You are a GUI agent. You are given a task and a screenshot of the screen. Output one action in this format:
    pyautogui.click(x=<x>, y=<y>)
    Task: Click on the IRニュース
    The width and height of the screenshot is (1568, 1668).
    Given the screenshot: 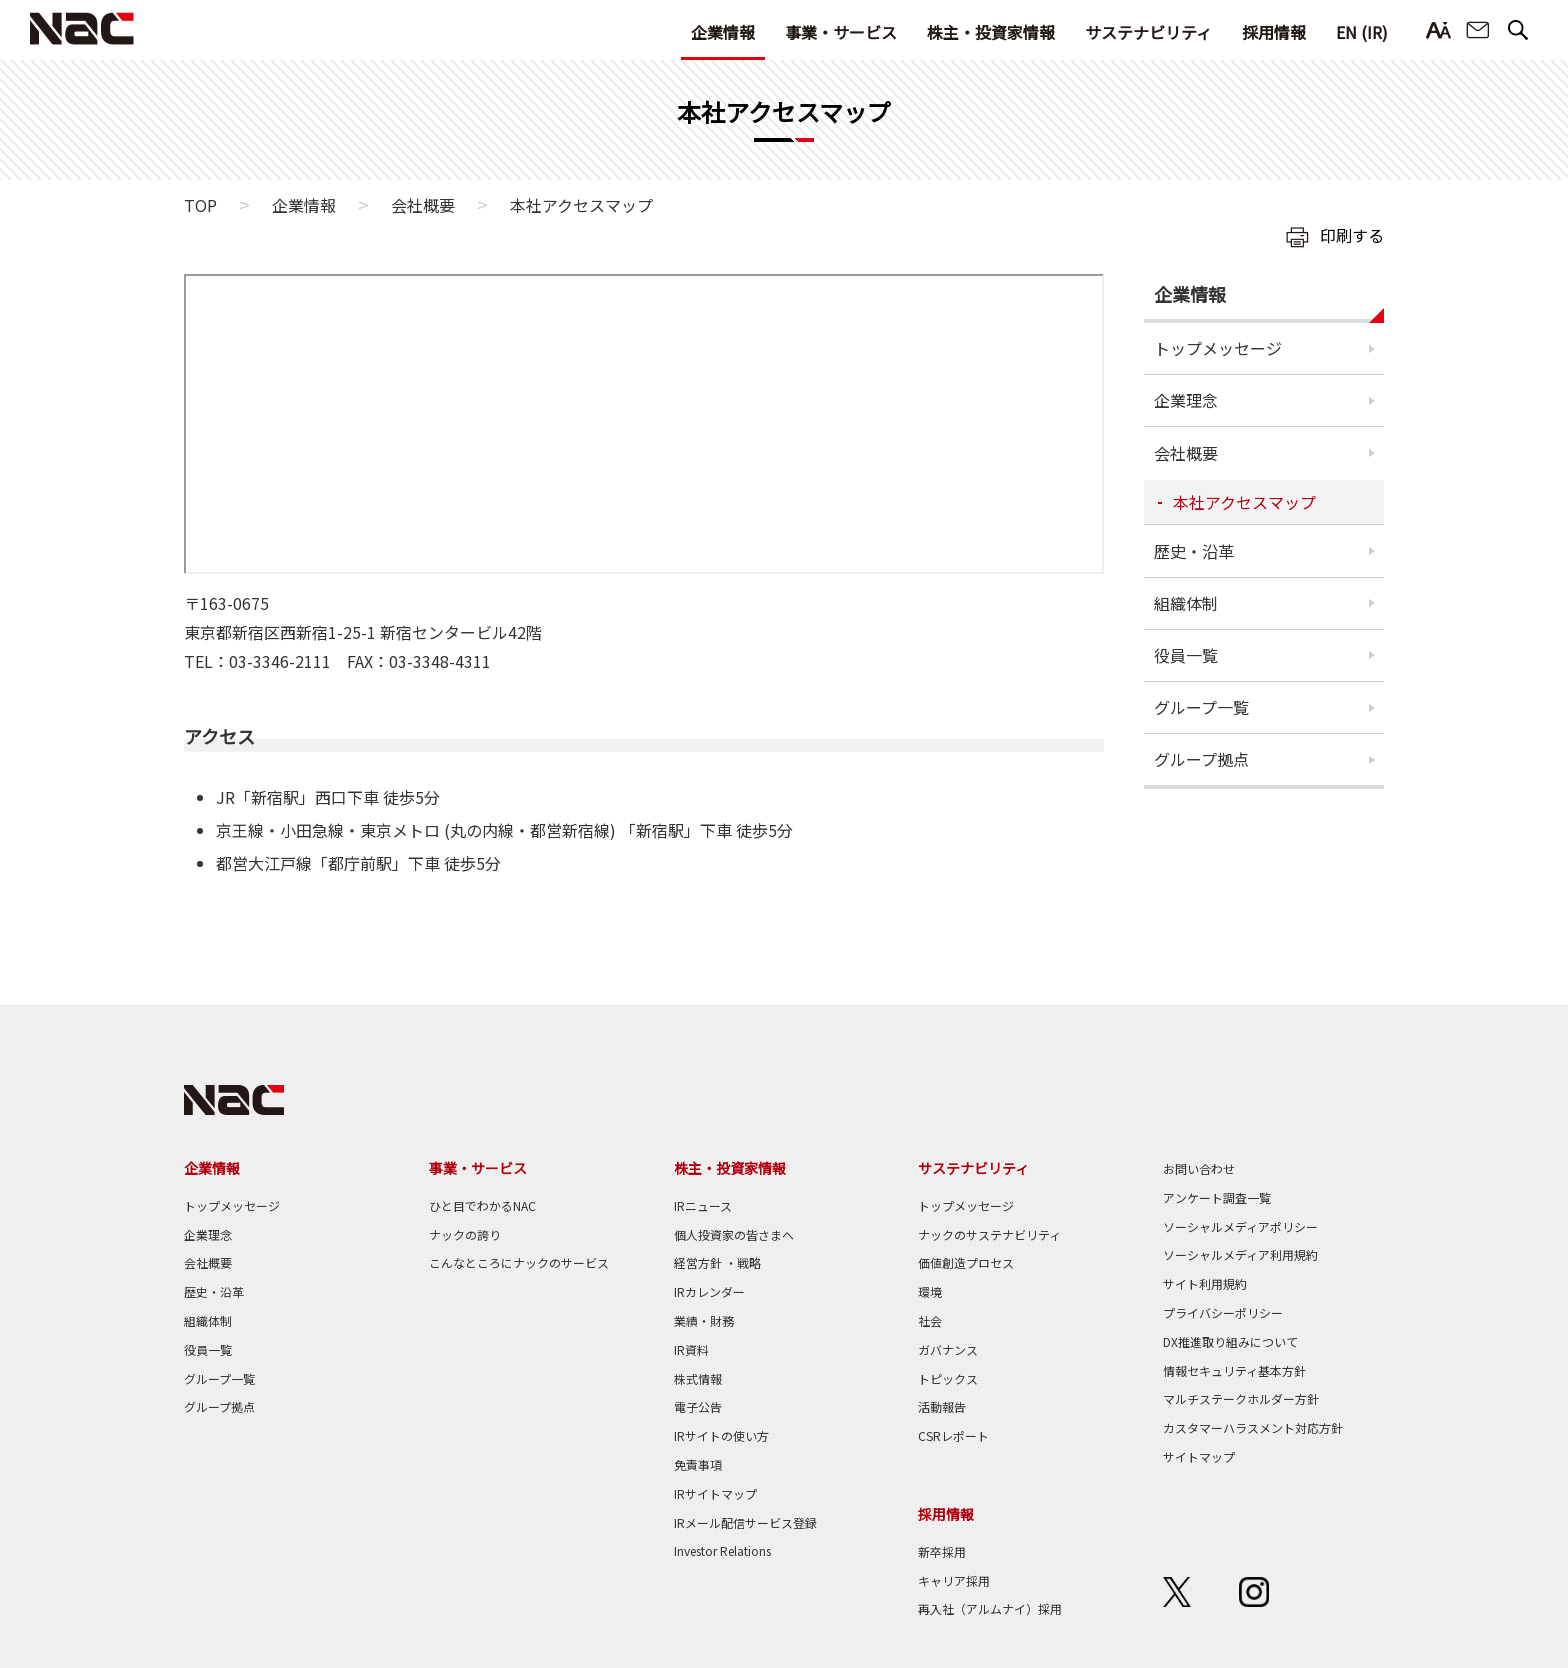 What is the action you would take?
    pyautogui.click(x=703, y=1205)
    